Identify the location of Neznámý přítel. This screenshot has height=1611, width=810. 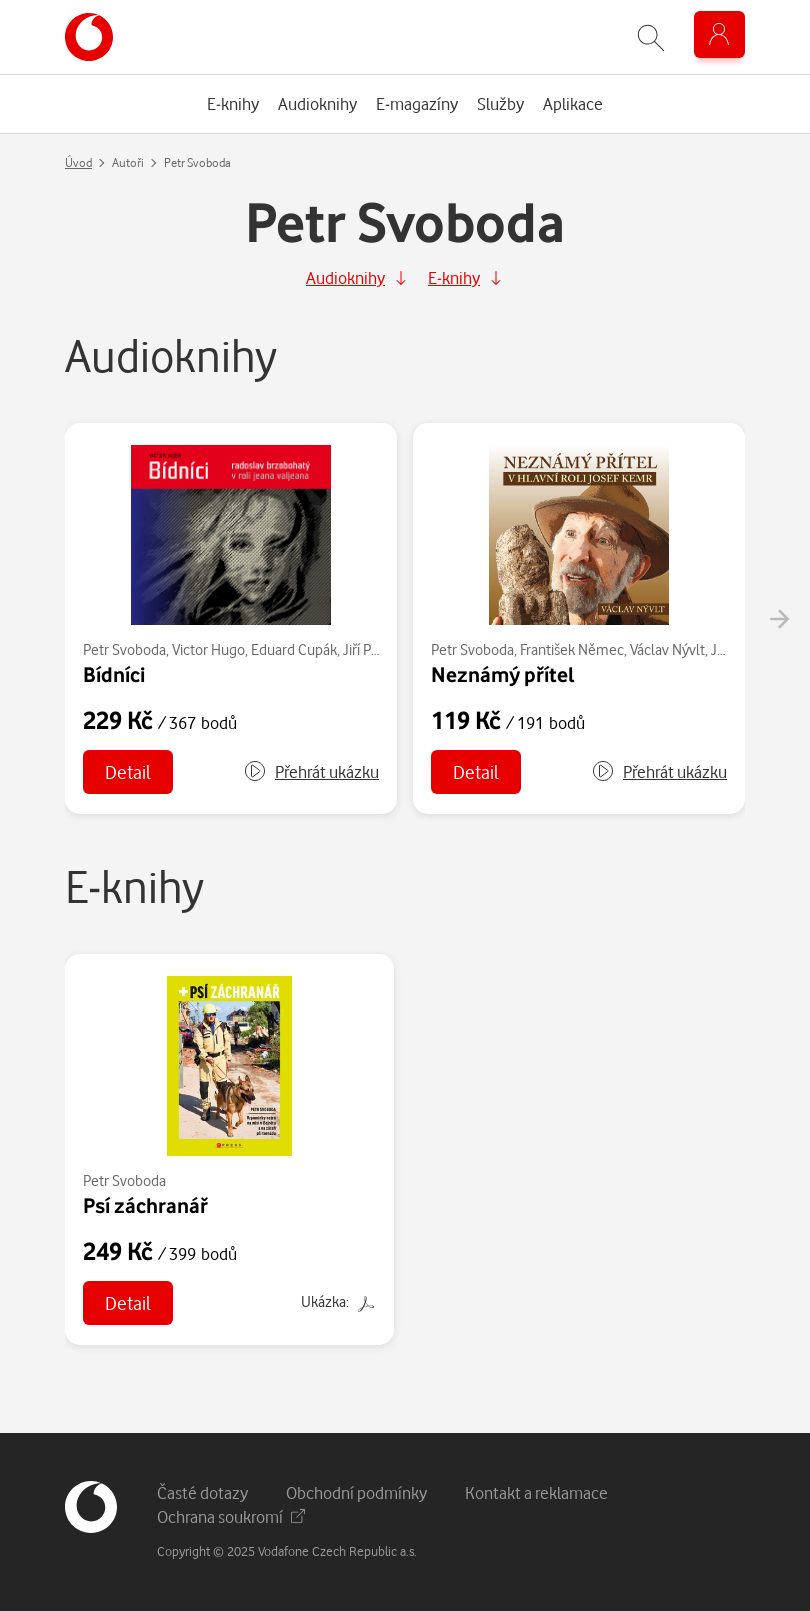
(503, 674).